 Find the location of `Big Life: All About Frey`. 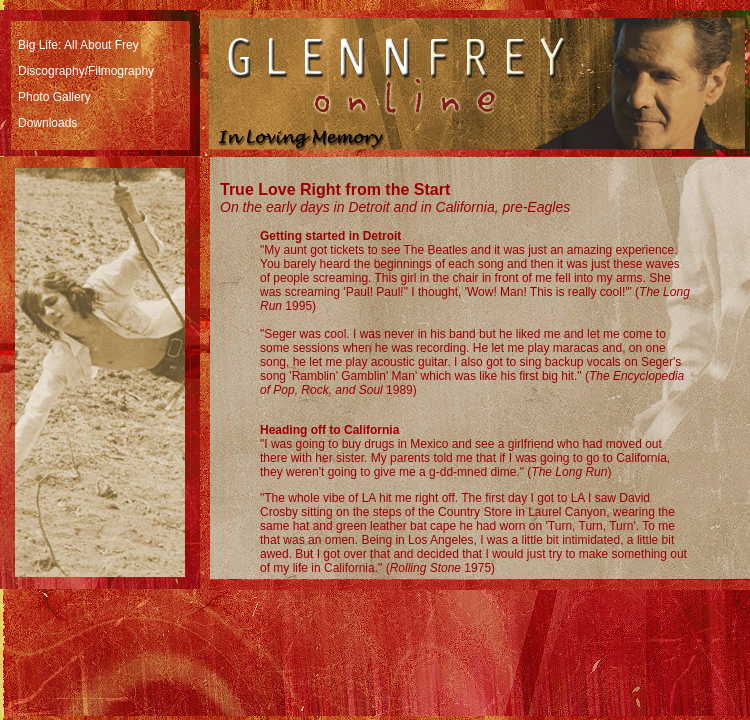

Big Life: All About Frey is located at coordinates (78, 45).